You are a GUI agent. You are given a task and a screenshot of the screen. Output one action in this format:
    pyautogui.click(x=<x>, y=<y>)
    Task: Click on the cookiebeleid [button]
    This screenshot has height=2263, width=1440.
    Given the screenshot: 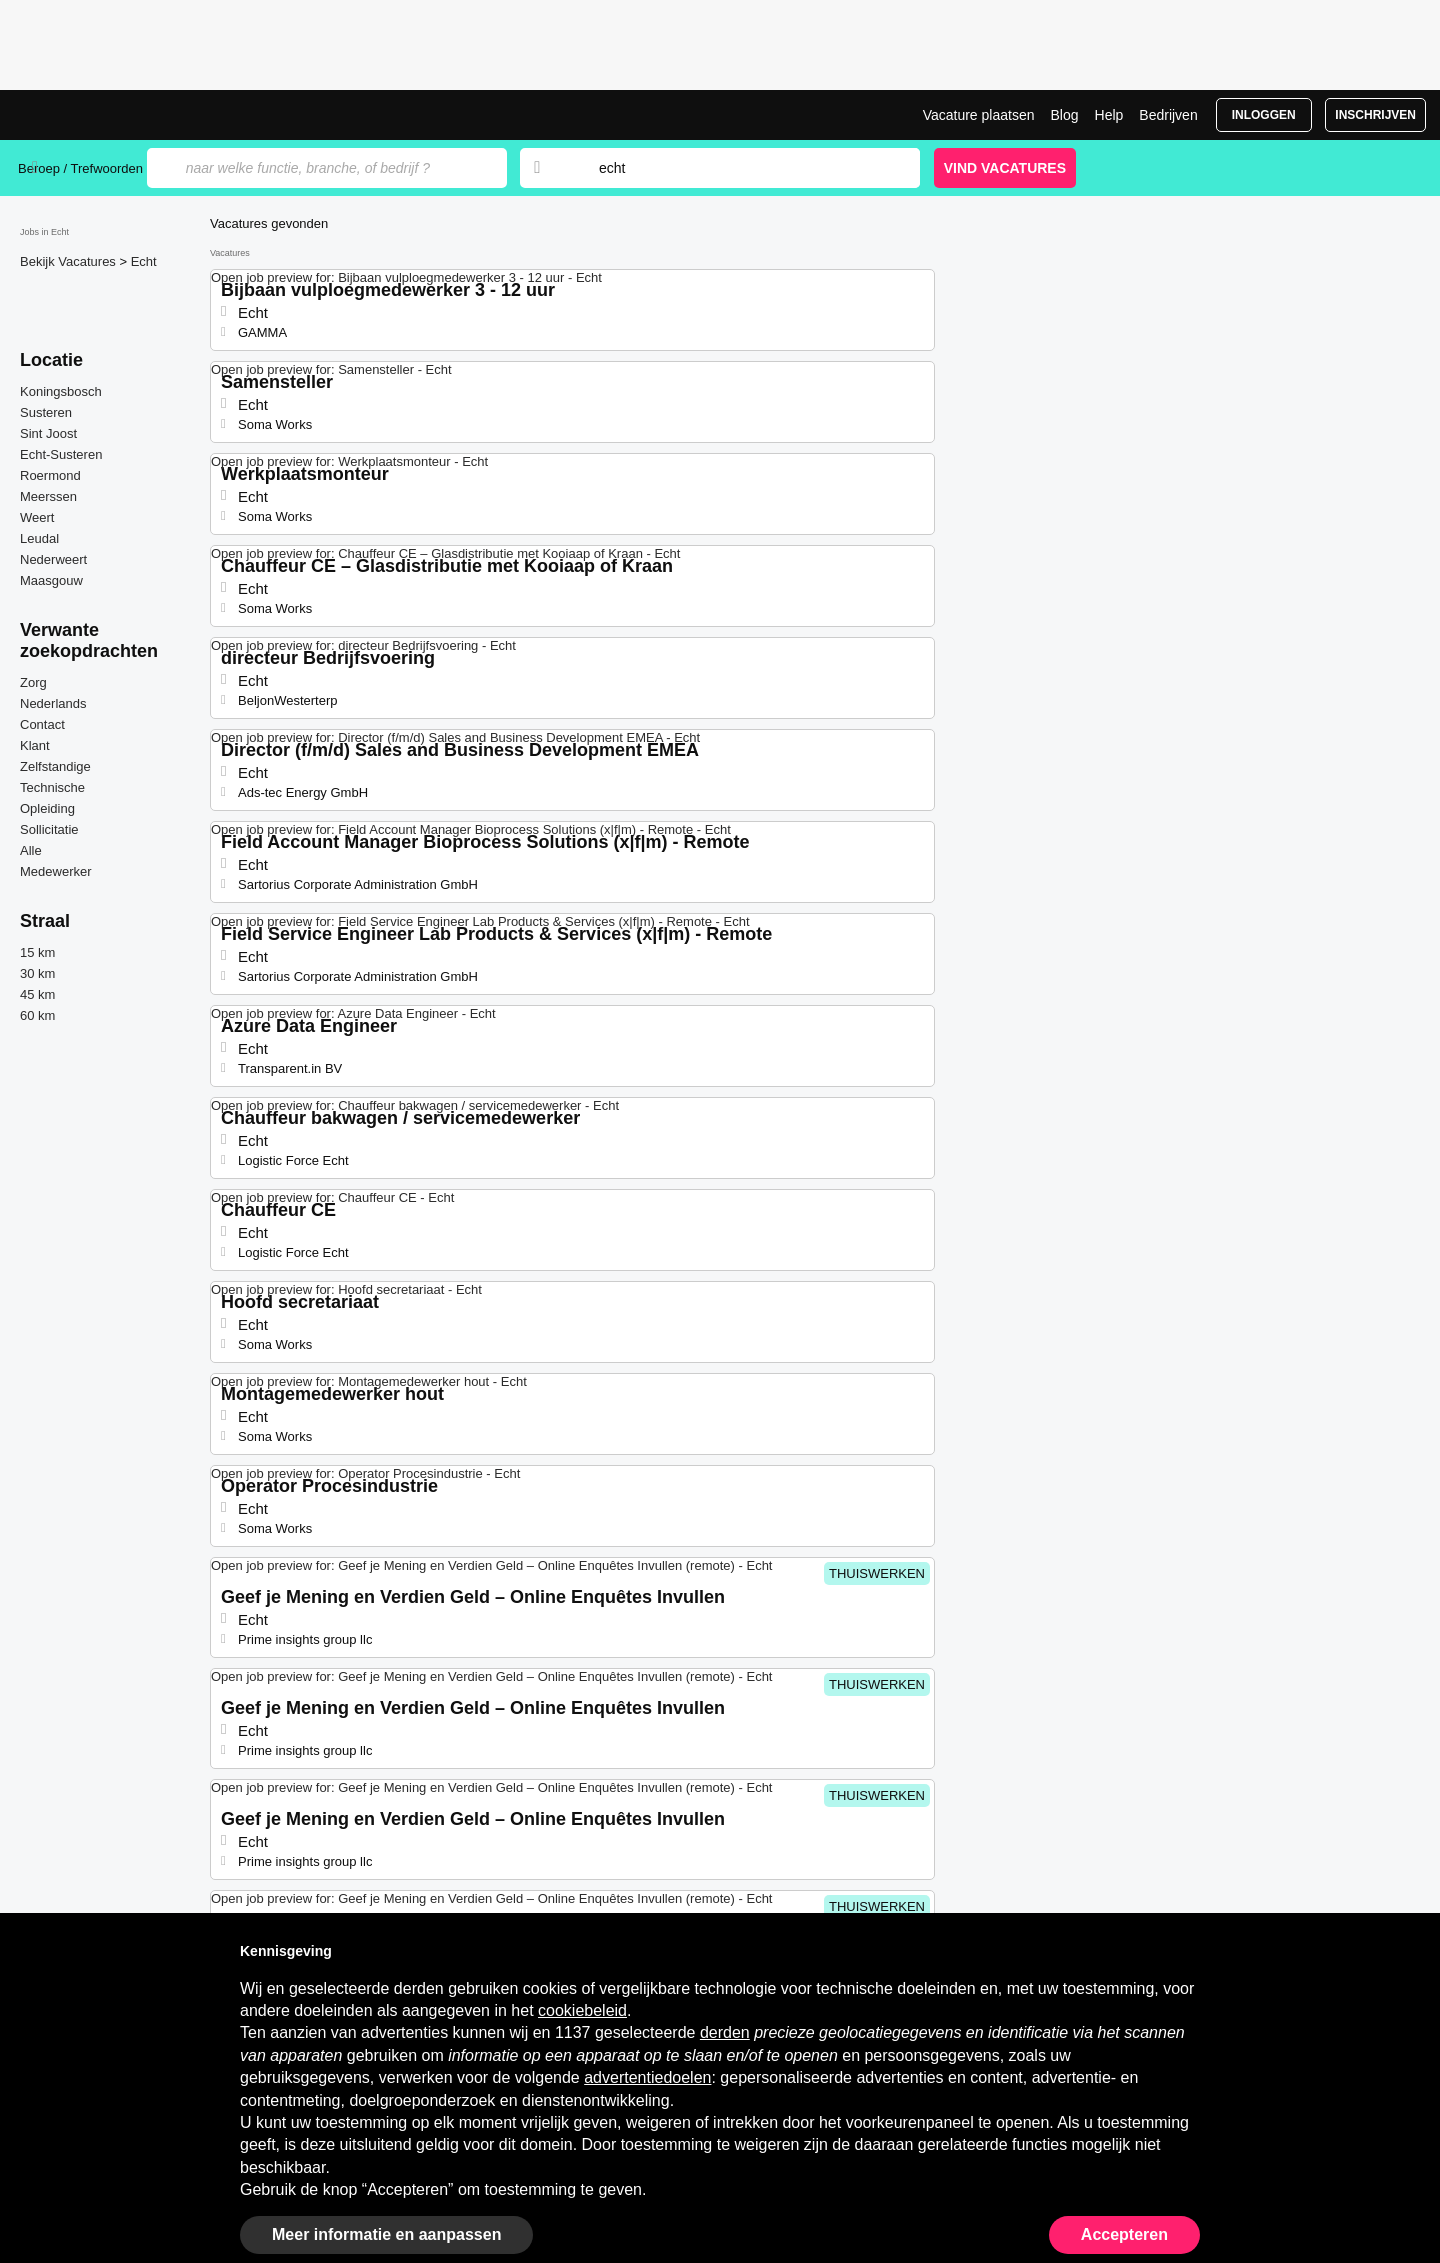 What is the action you would take?
    pyautogui.click(x=582, y=2010)
    